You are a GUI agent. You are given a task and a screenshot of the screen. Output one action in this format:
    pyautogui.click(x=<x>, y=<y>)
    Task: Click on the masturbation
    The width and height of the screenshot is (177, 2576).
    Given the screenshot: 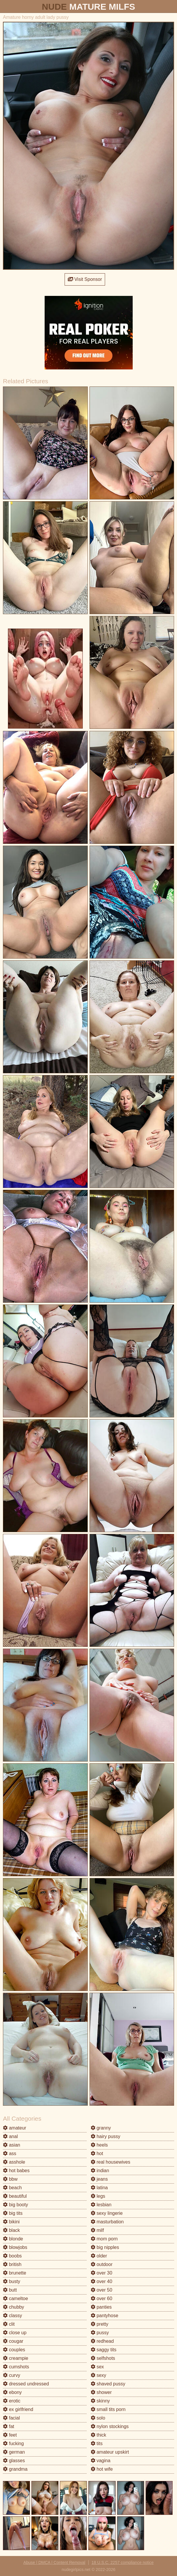 What is the action you would take?
    pyautogui.click(x=107, y=2221)
    